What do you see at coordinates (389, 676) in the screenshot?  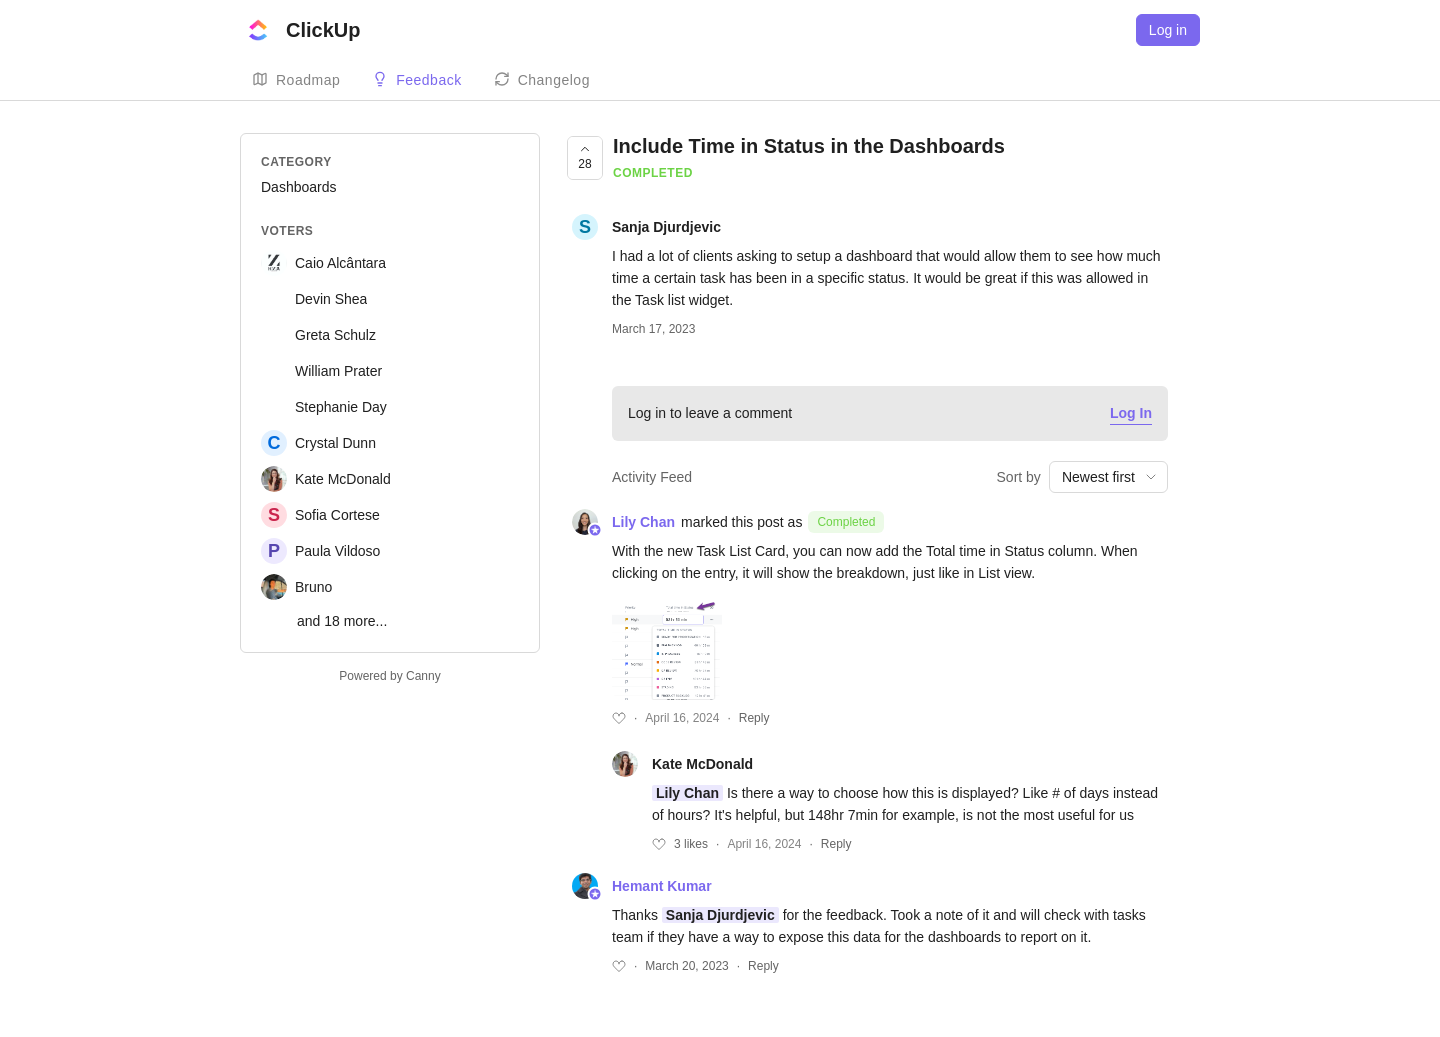 I see `Powered by Canny` at bounding box center [389, 676].